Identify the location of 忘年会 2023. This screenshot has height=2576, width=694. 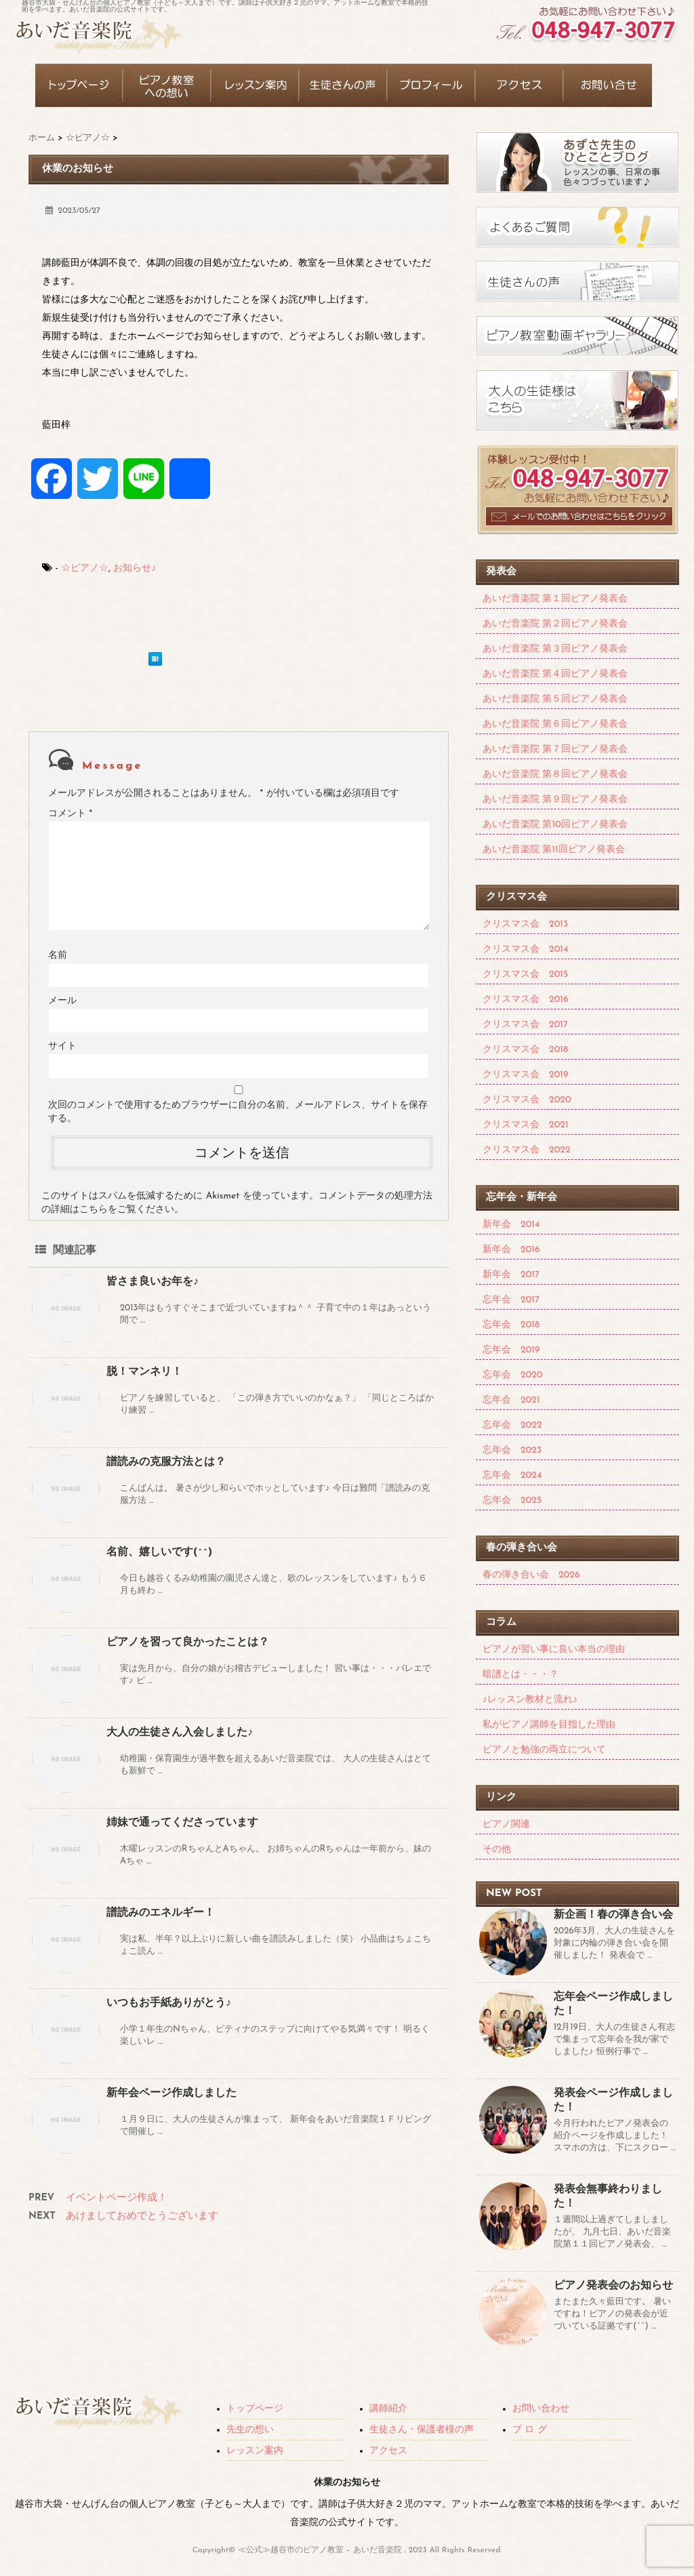
(512, 1450).